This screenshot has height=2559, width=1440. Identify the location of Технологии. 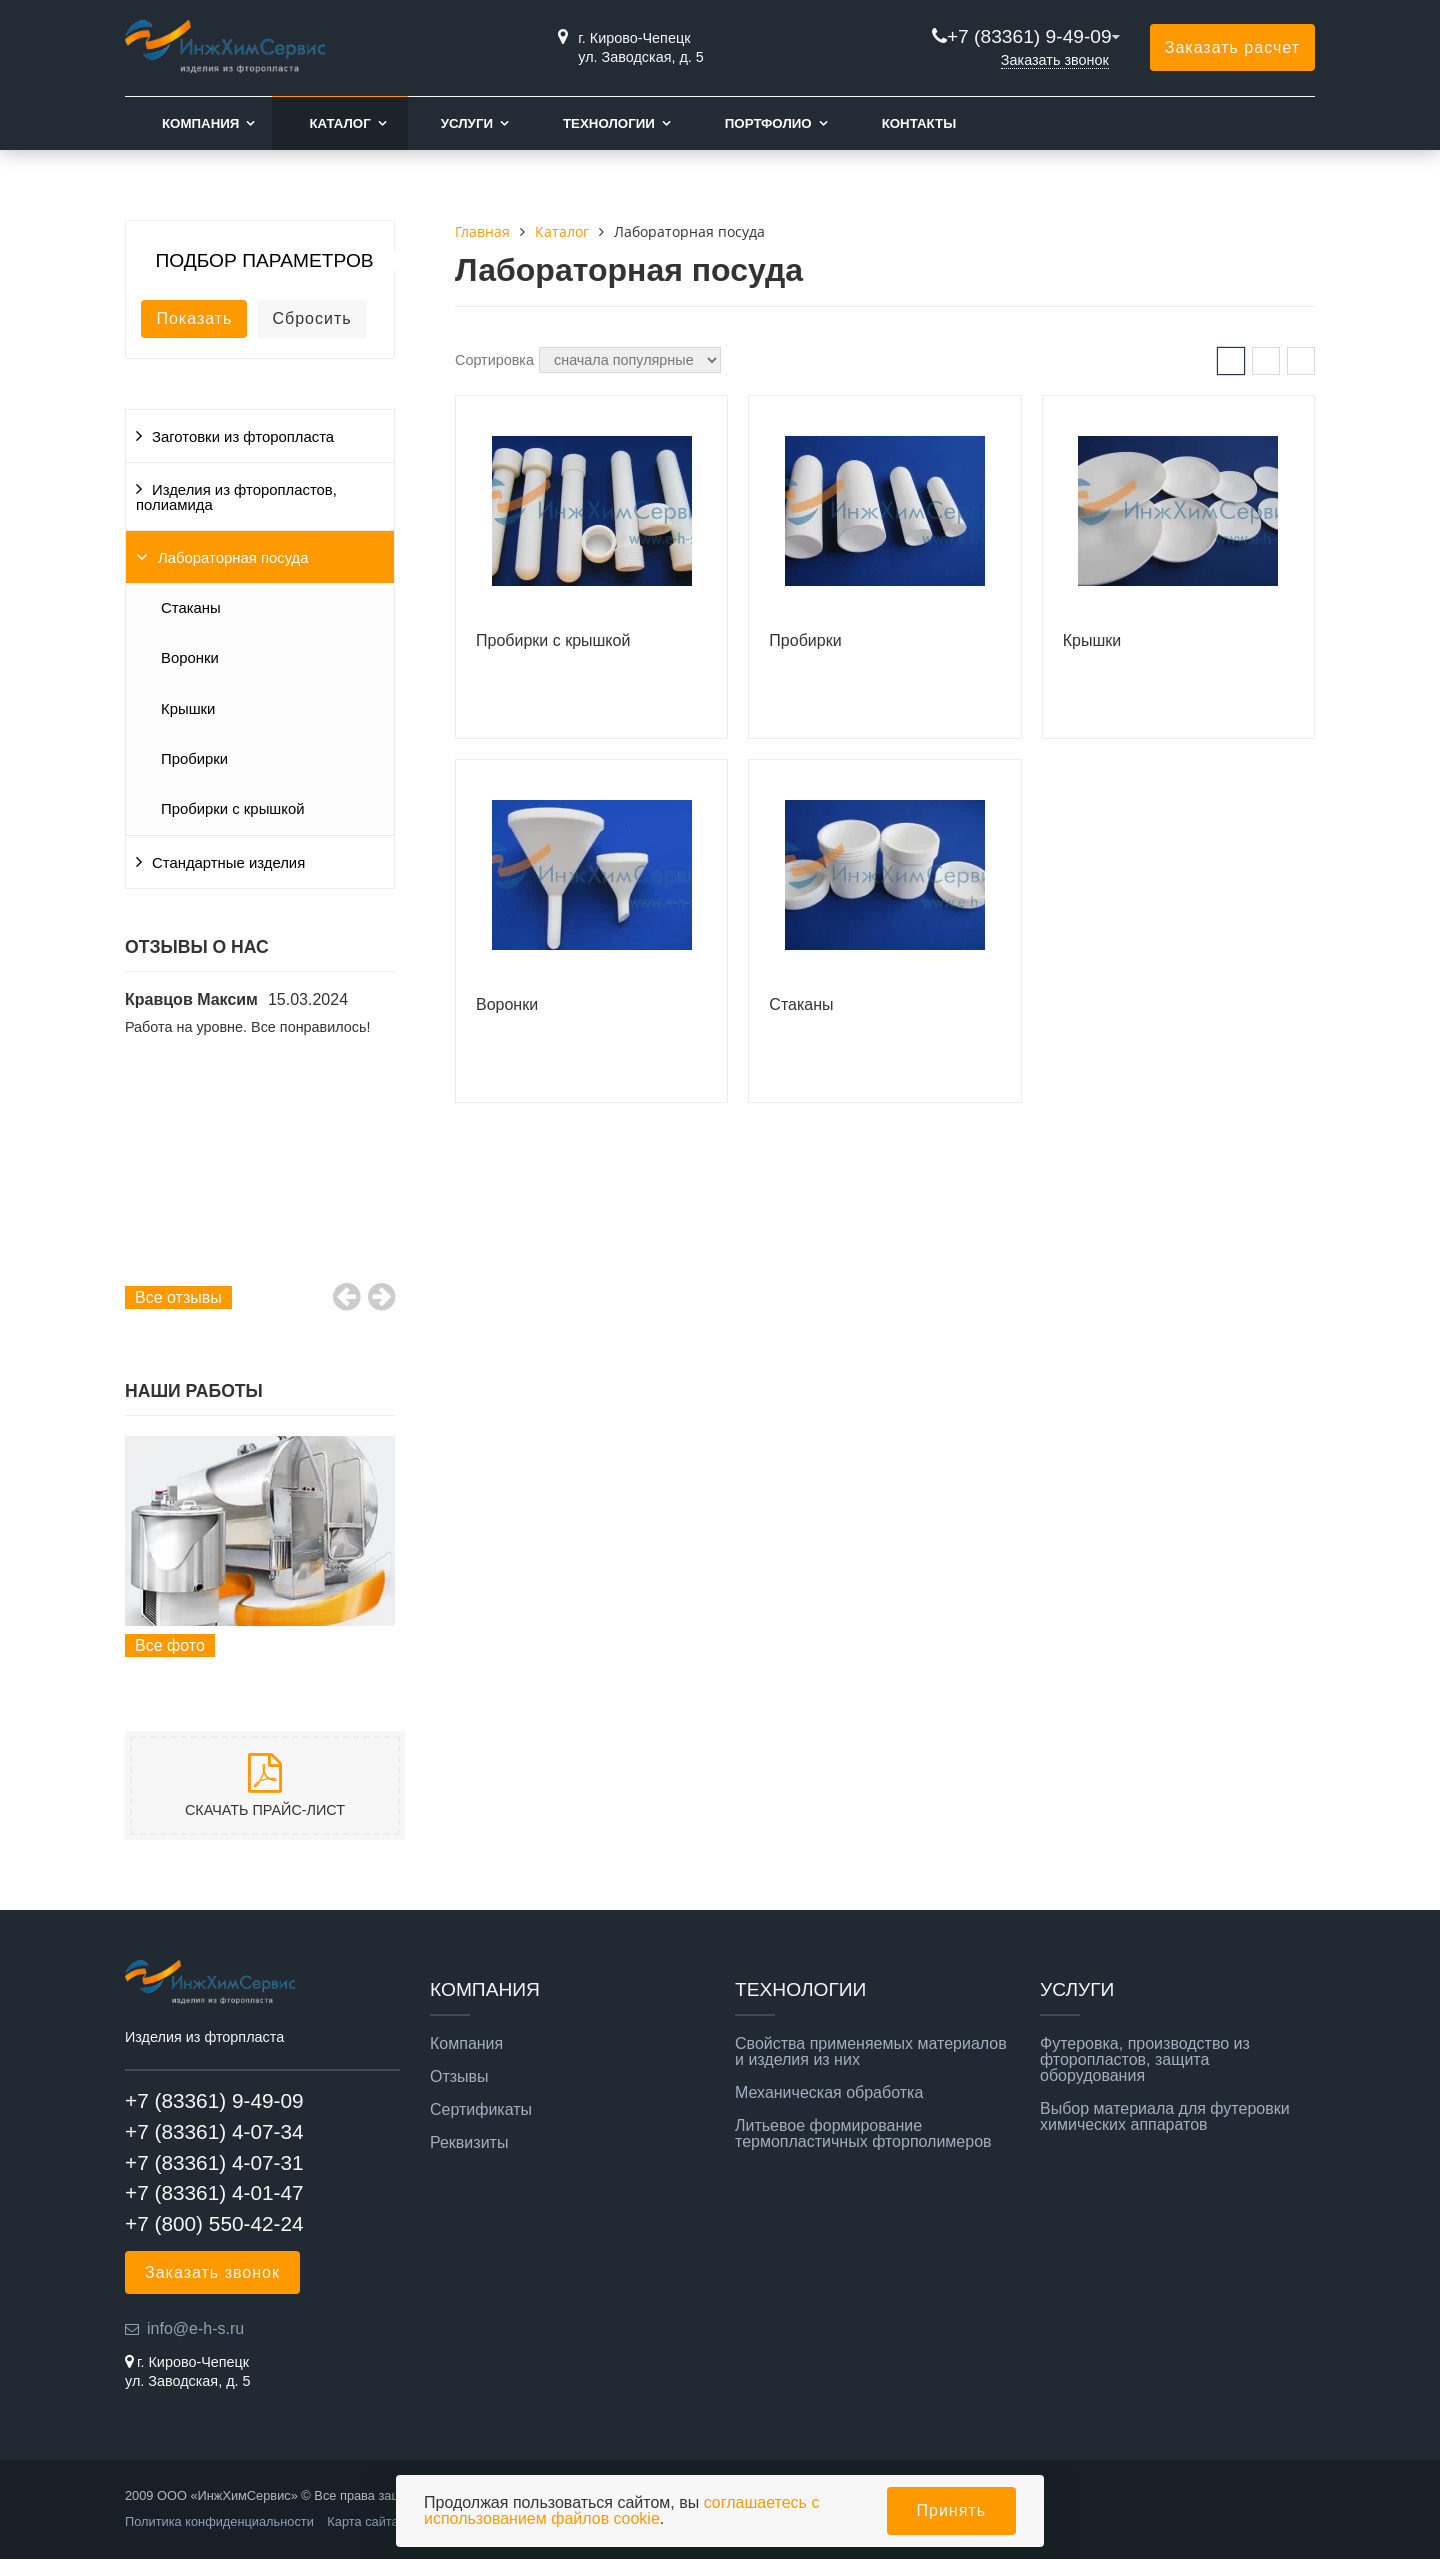
(609, 123).